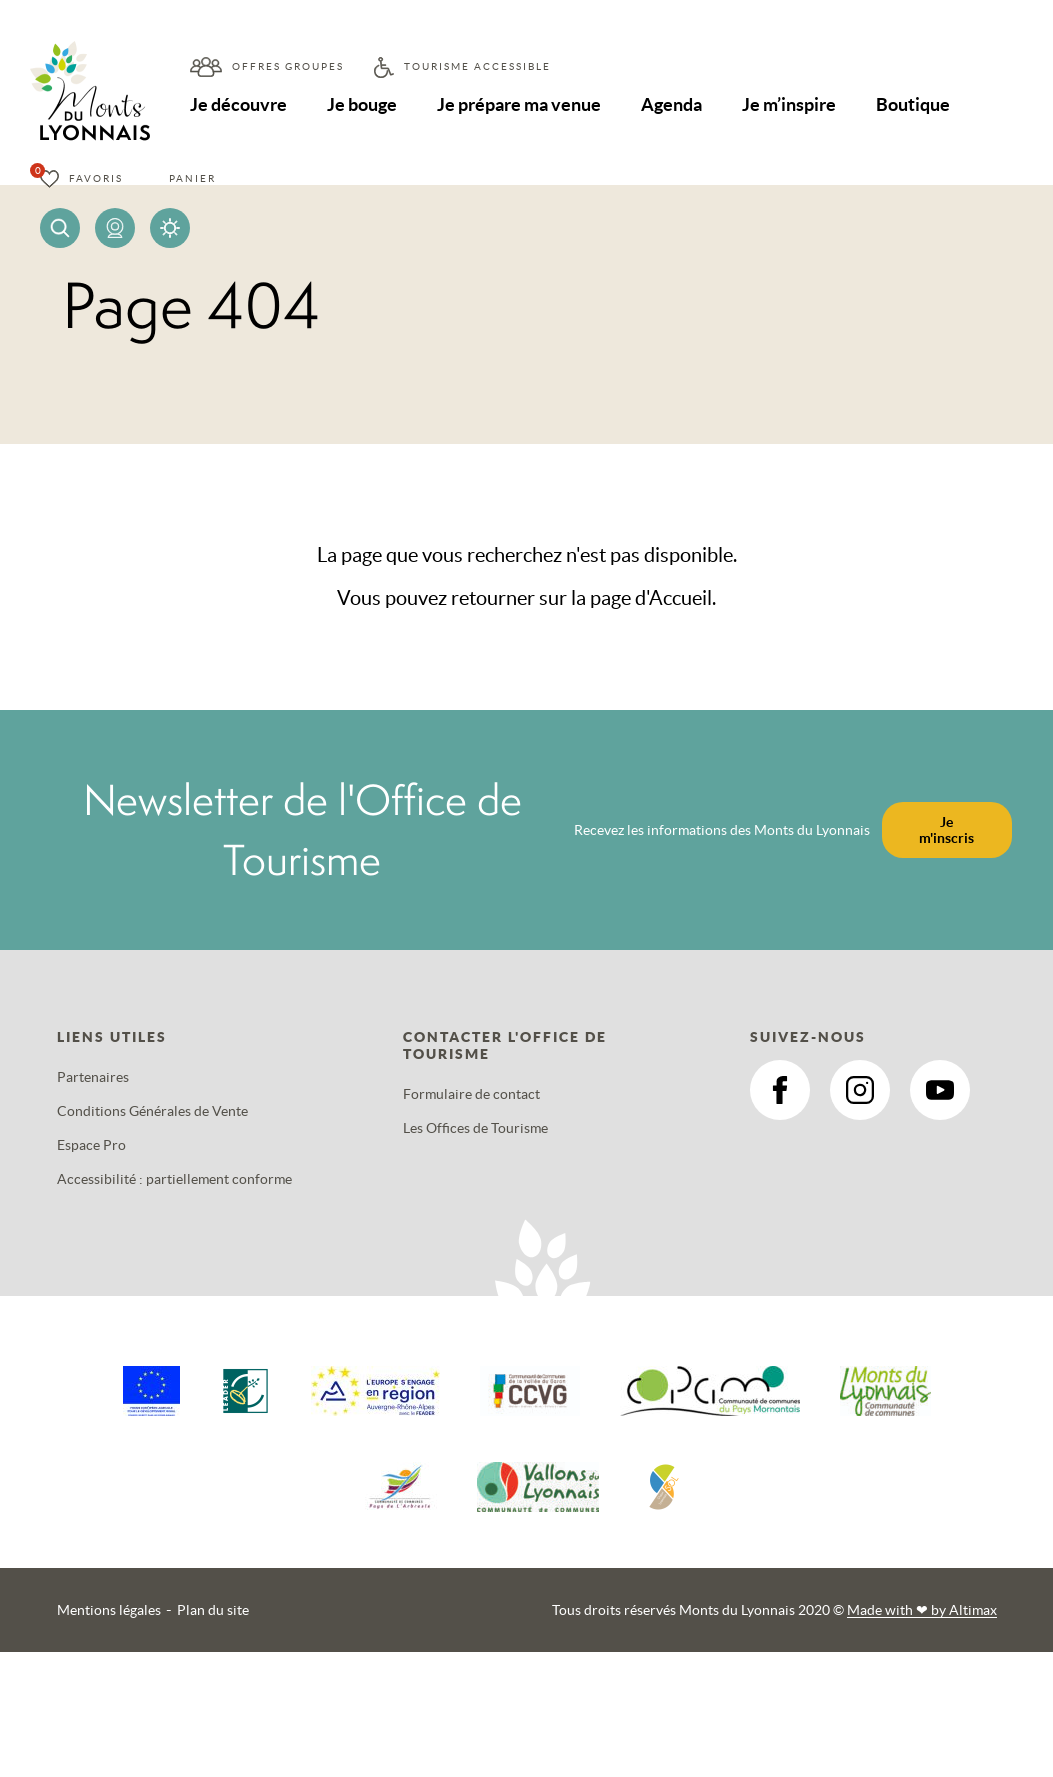 The width and height of the screenshot is (1053, 1777). Describe the element at coordinates (192, 178) in the screenshot. I see `Panier` at that location.